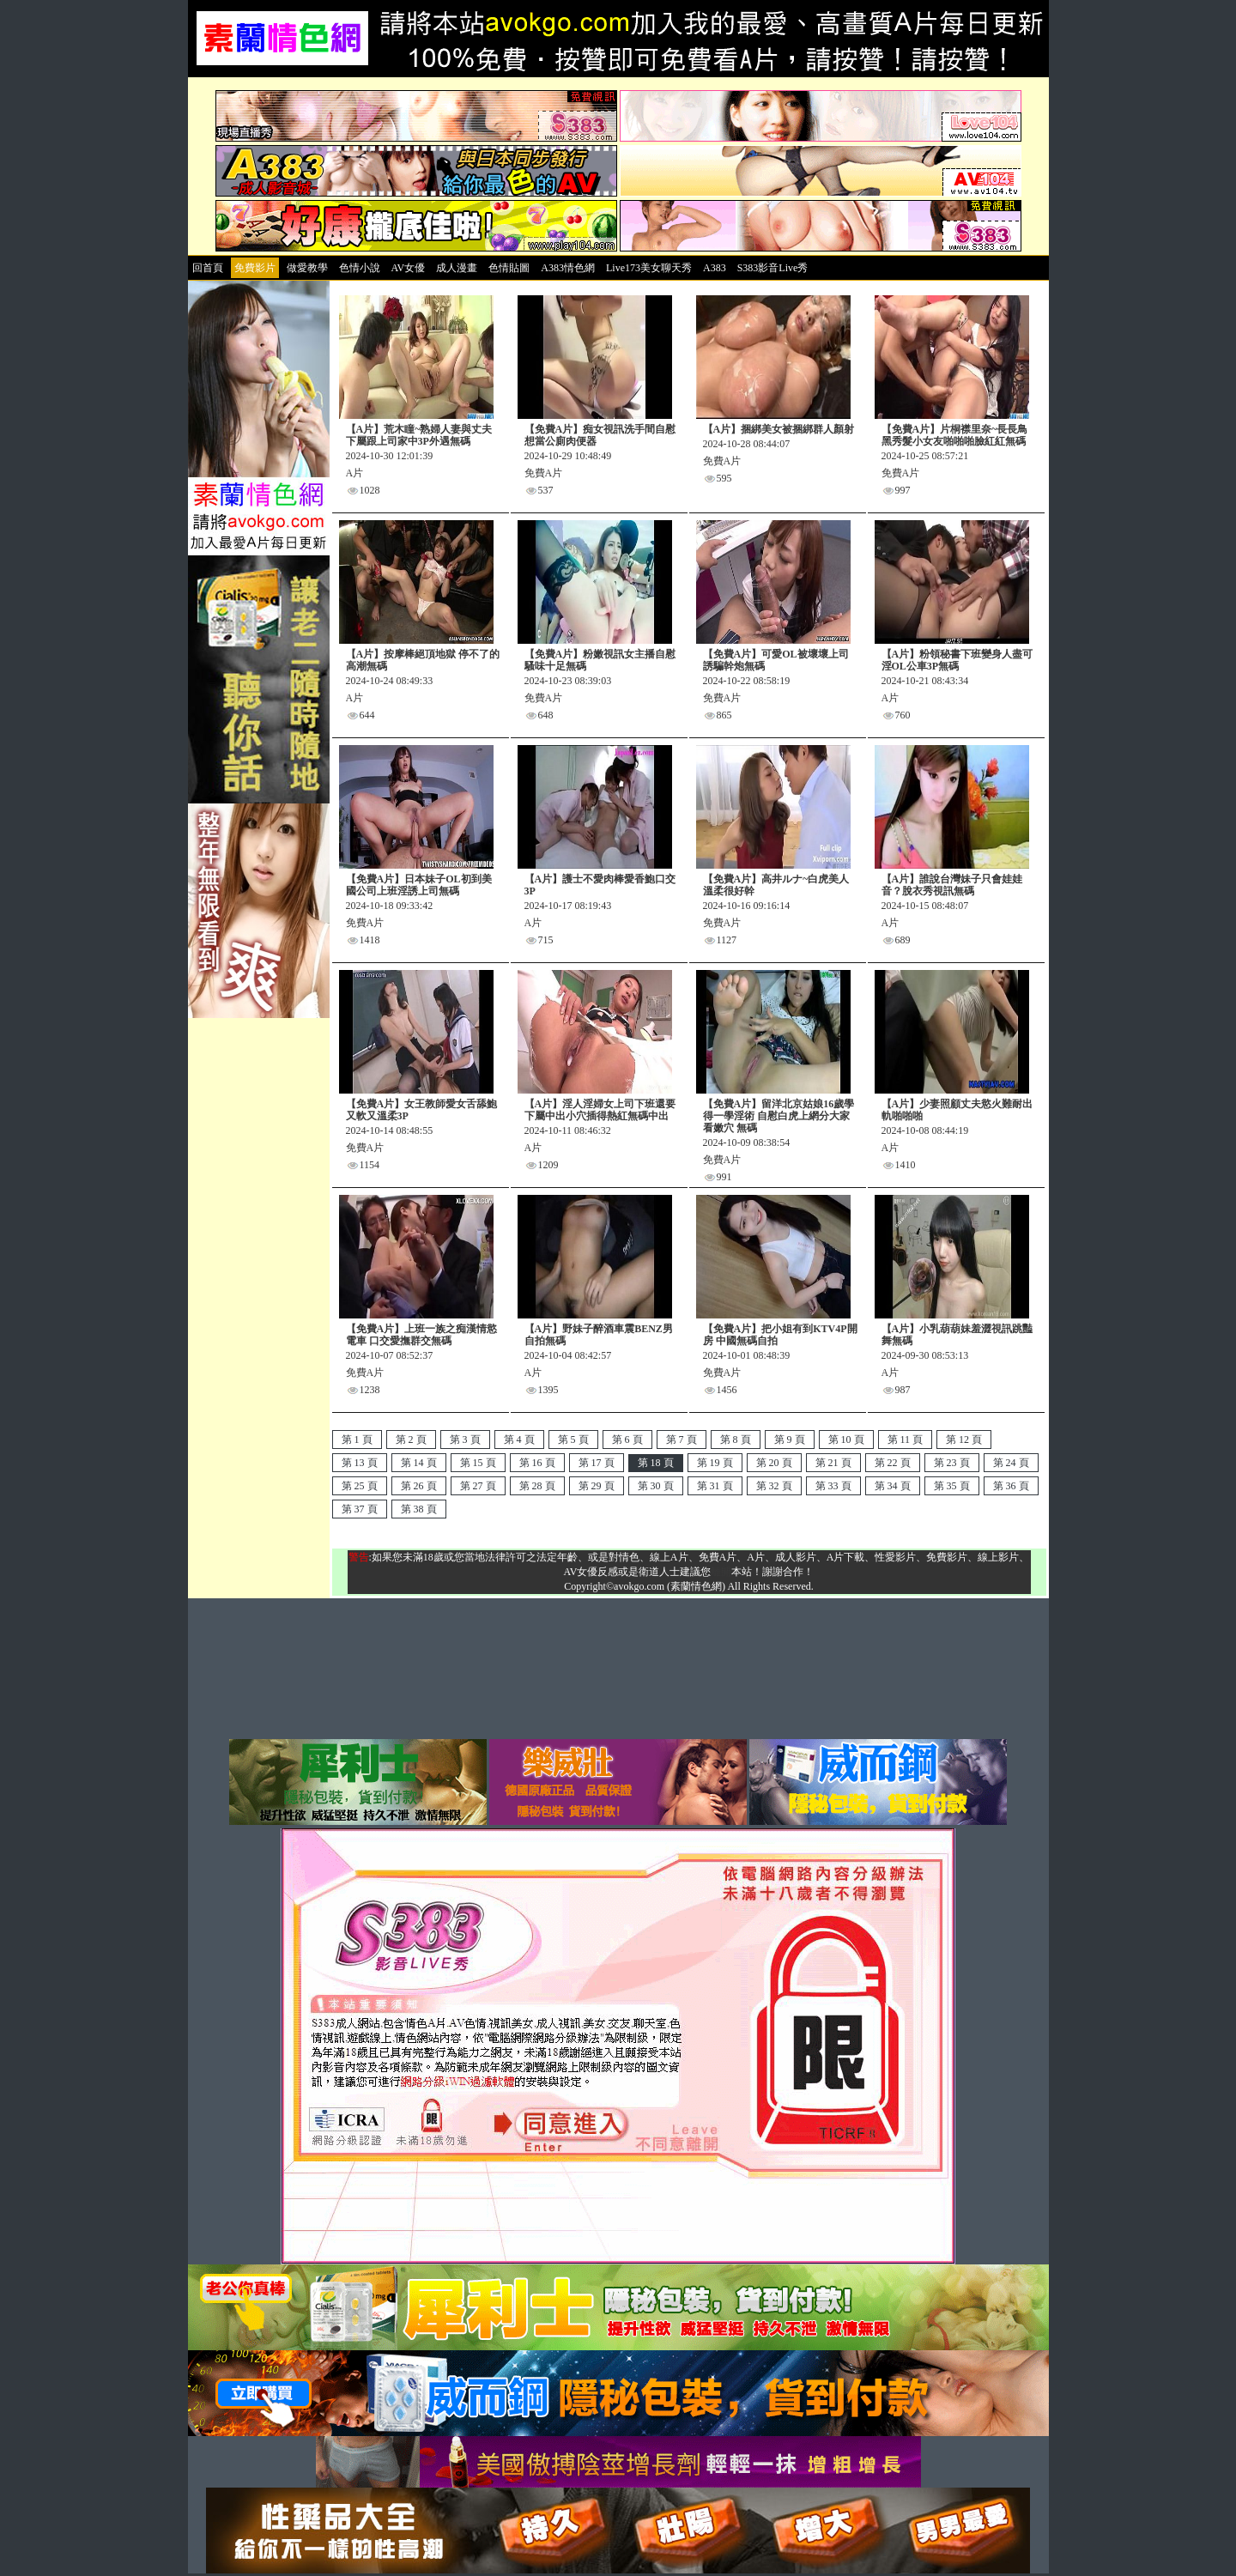 This screenshot has height=2576, width=1236. Describe the element at coordinates (456, 268) in the screenshot. I see `成人漫畫` at that location.